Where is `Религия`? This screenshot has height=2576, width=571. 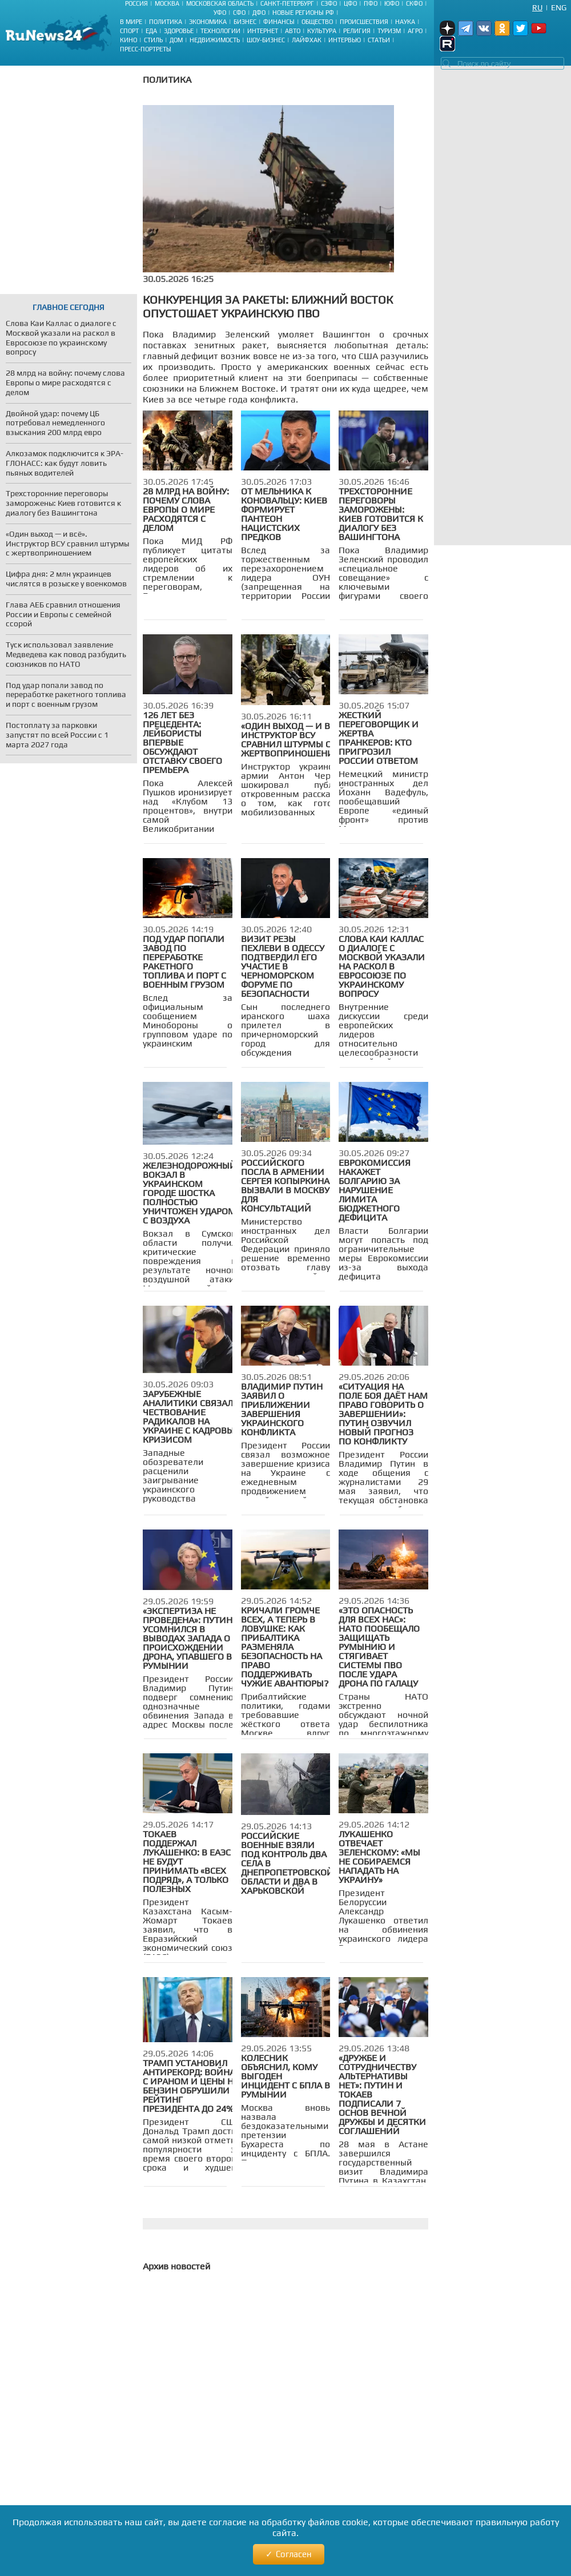
Религия is located at coordinates (357, 30).